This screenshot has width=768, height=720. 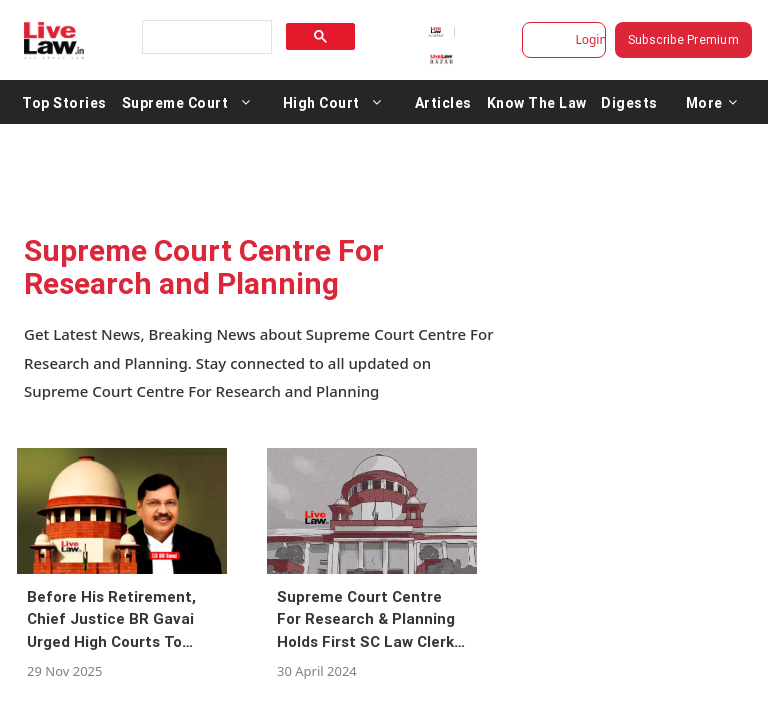 What do you see at coordinates (629, 102) in the screenshot?
I see `Digests` at bounding box center [629, 102].